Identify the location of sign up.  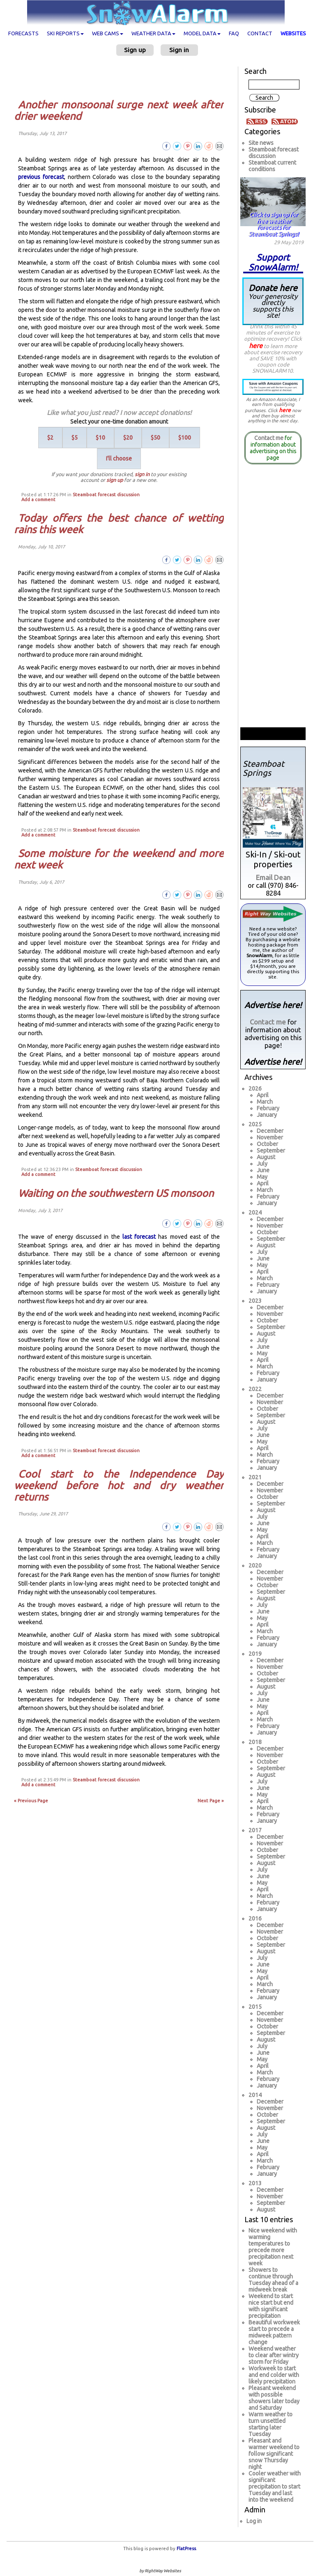
(114, 480).